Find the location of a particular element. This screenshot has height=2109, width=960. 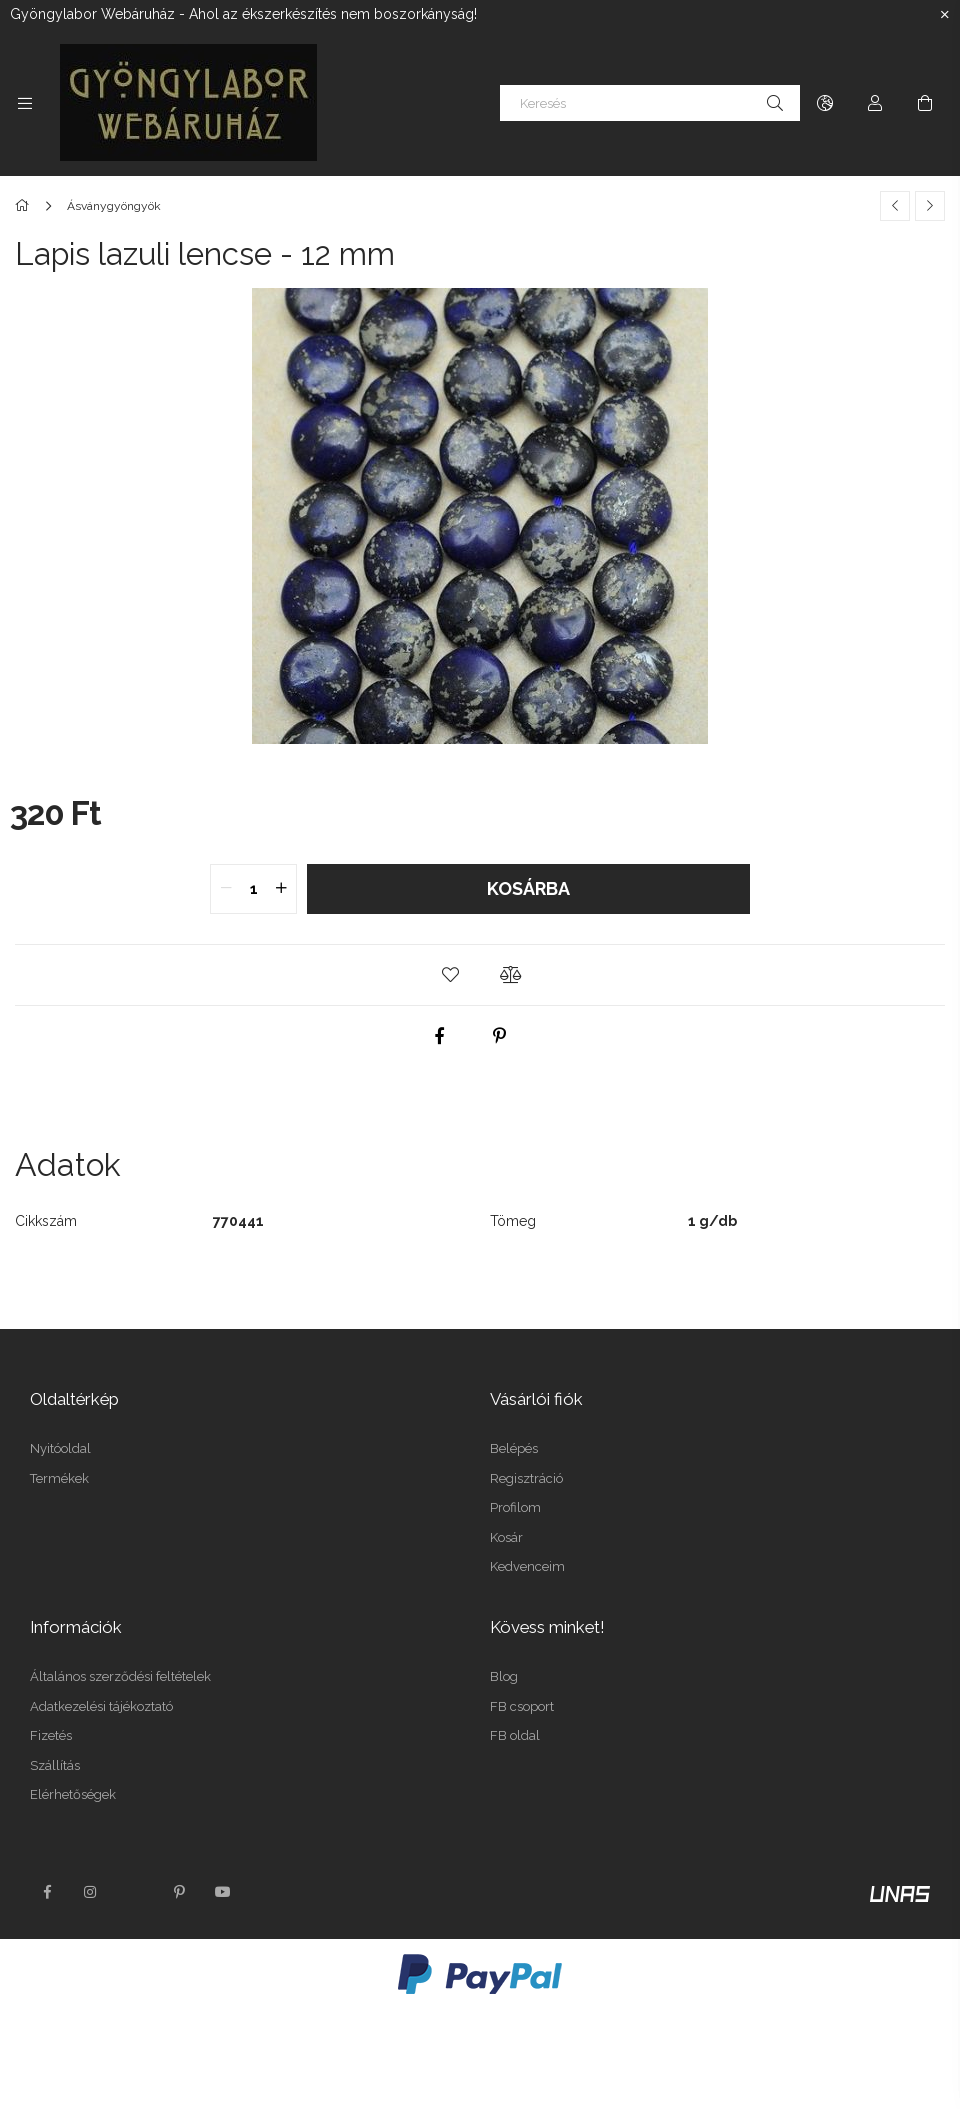

Fizetés is located at coordinates (51, 1735).